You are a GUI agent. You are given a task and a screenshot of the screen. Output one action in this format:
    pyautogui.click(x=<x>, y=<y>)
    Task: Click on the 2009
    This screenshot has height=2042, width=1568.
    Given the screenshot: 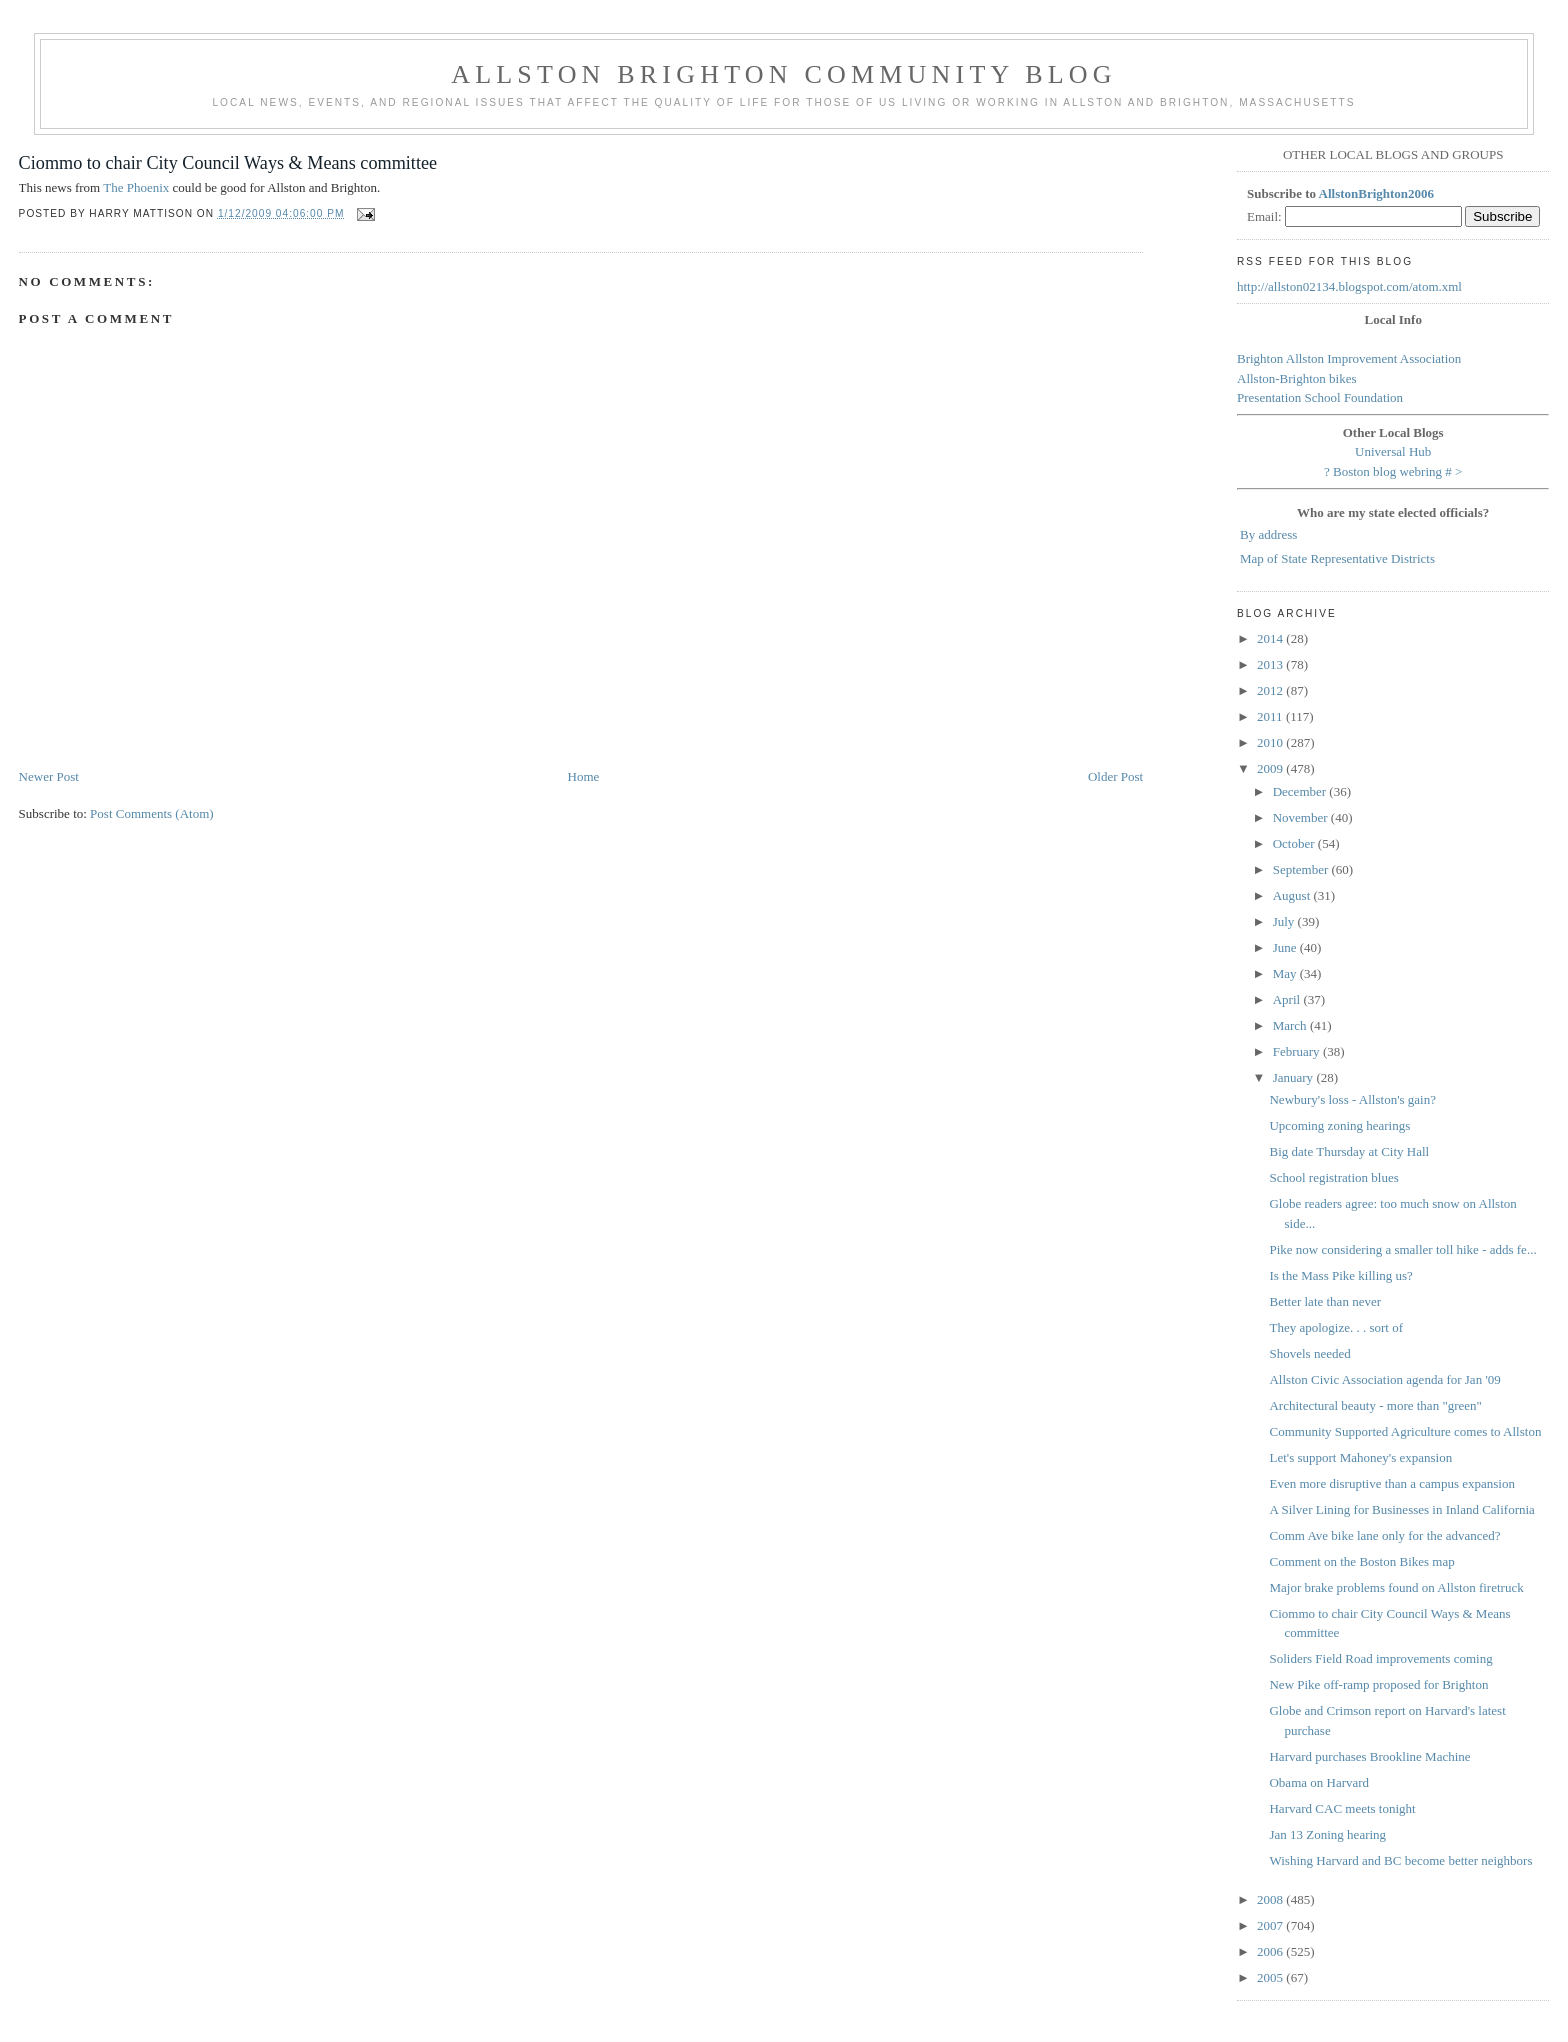 What is the action you would take?
    pyautogui.click(x=1271, y=768)
    